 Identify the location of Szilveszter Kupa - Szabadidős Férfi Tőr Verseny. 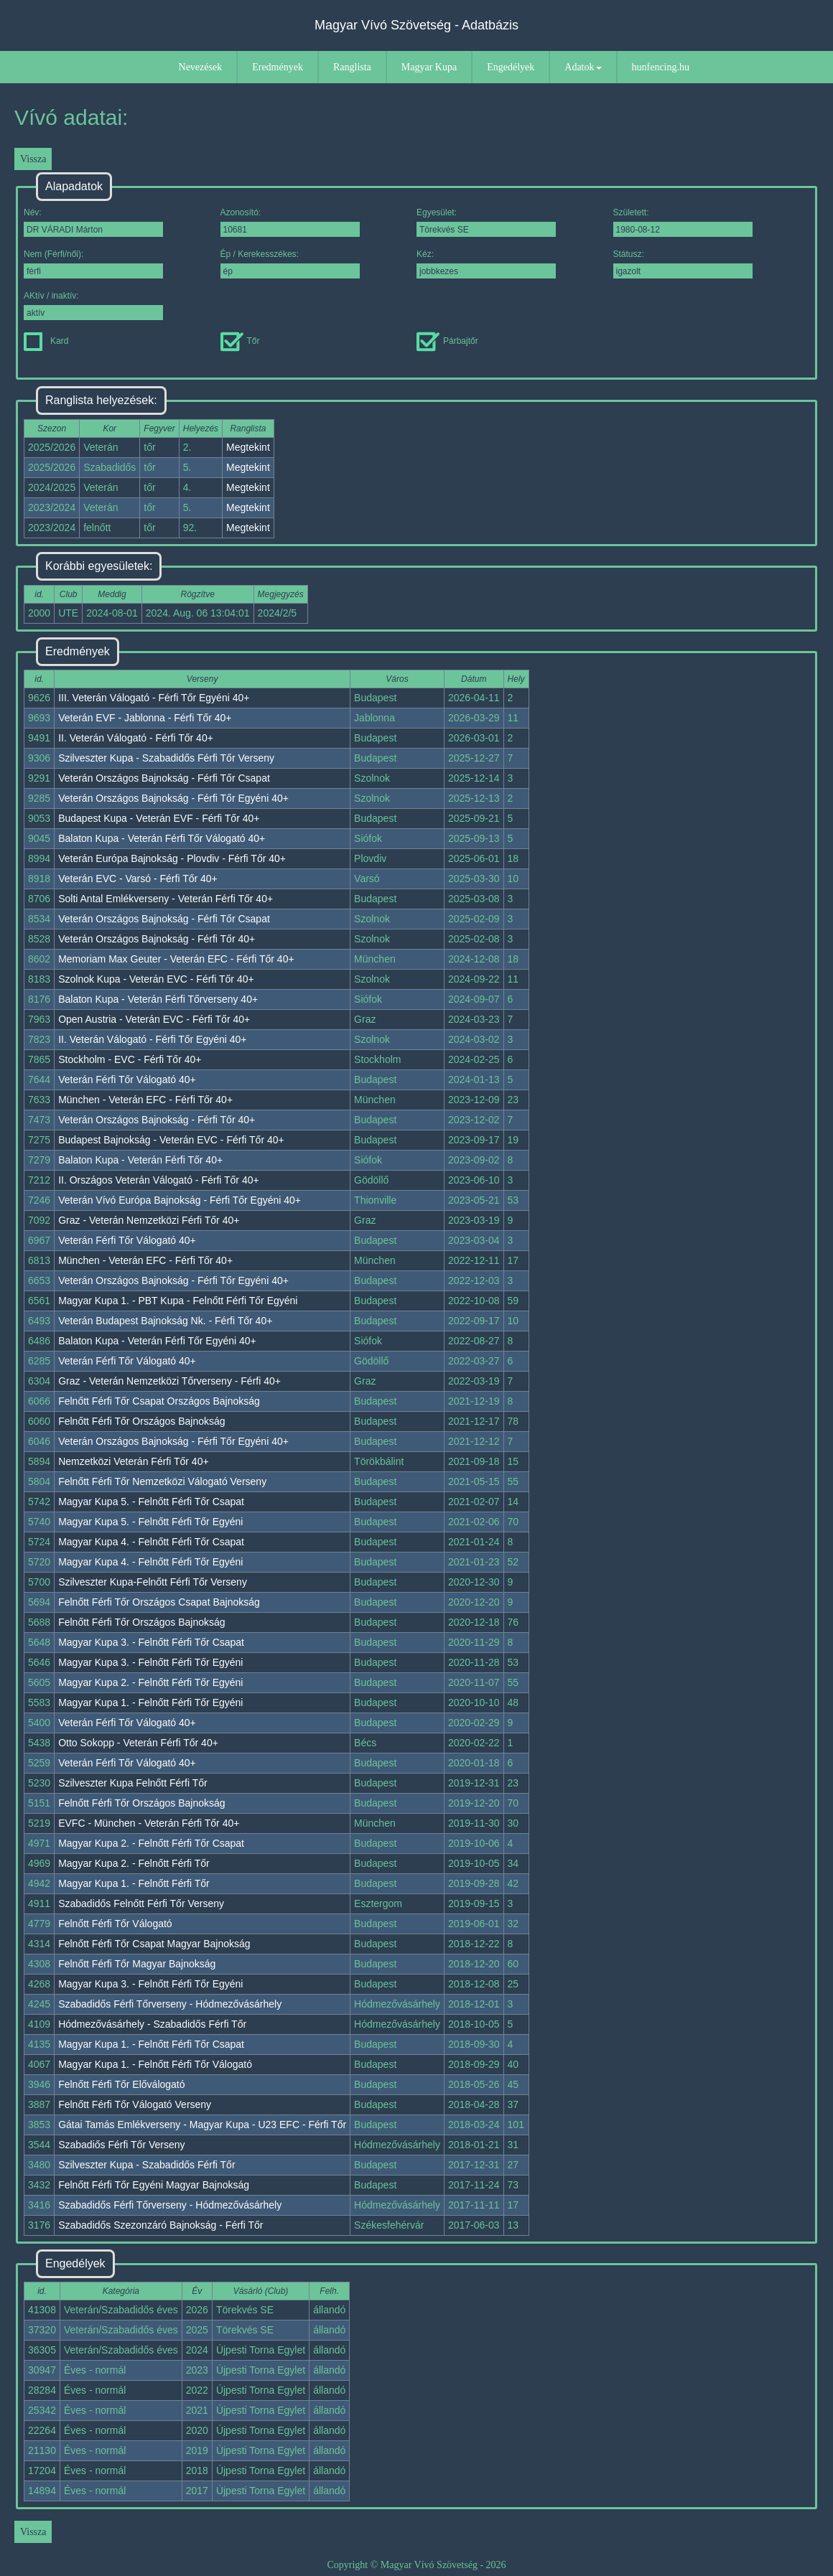
(166, 758).